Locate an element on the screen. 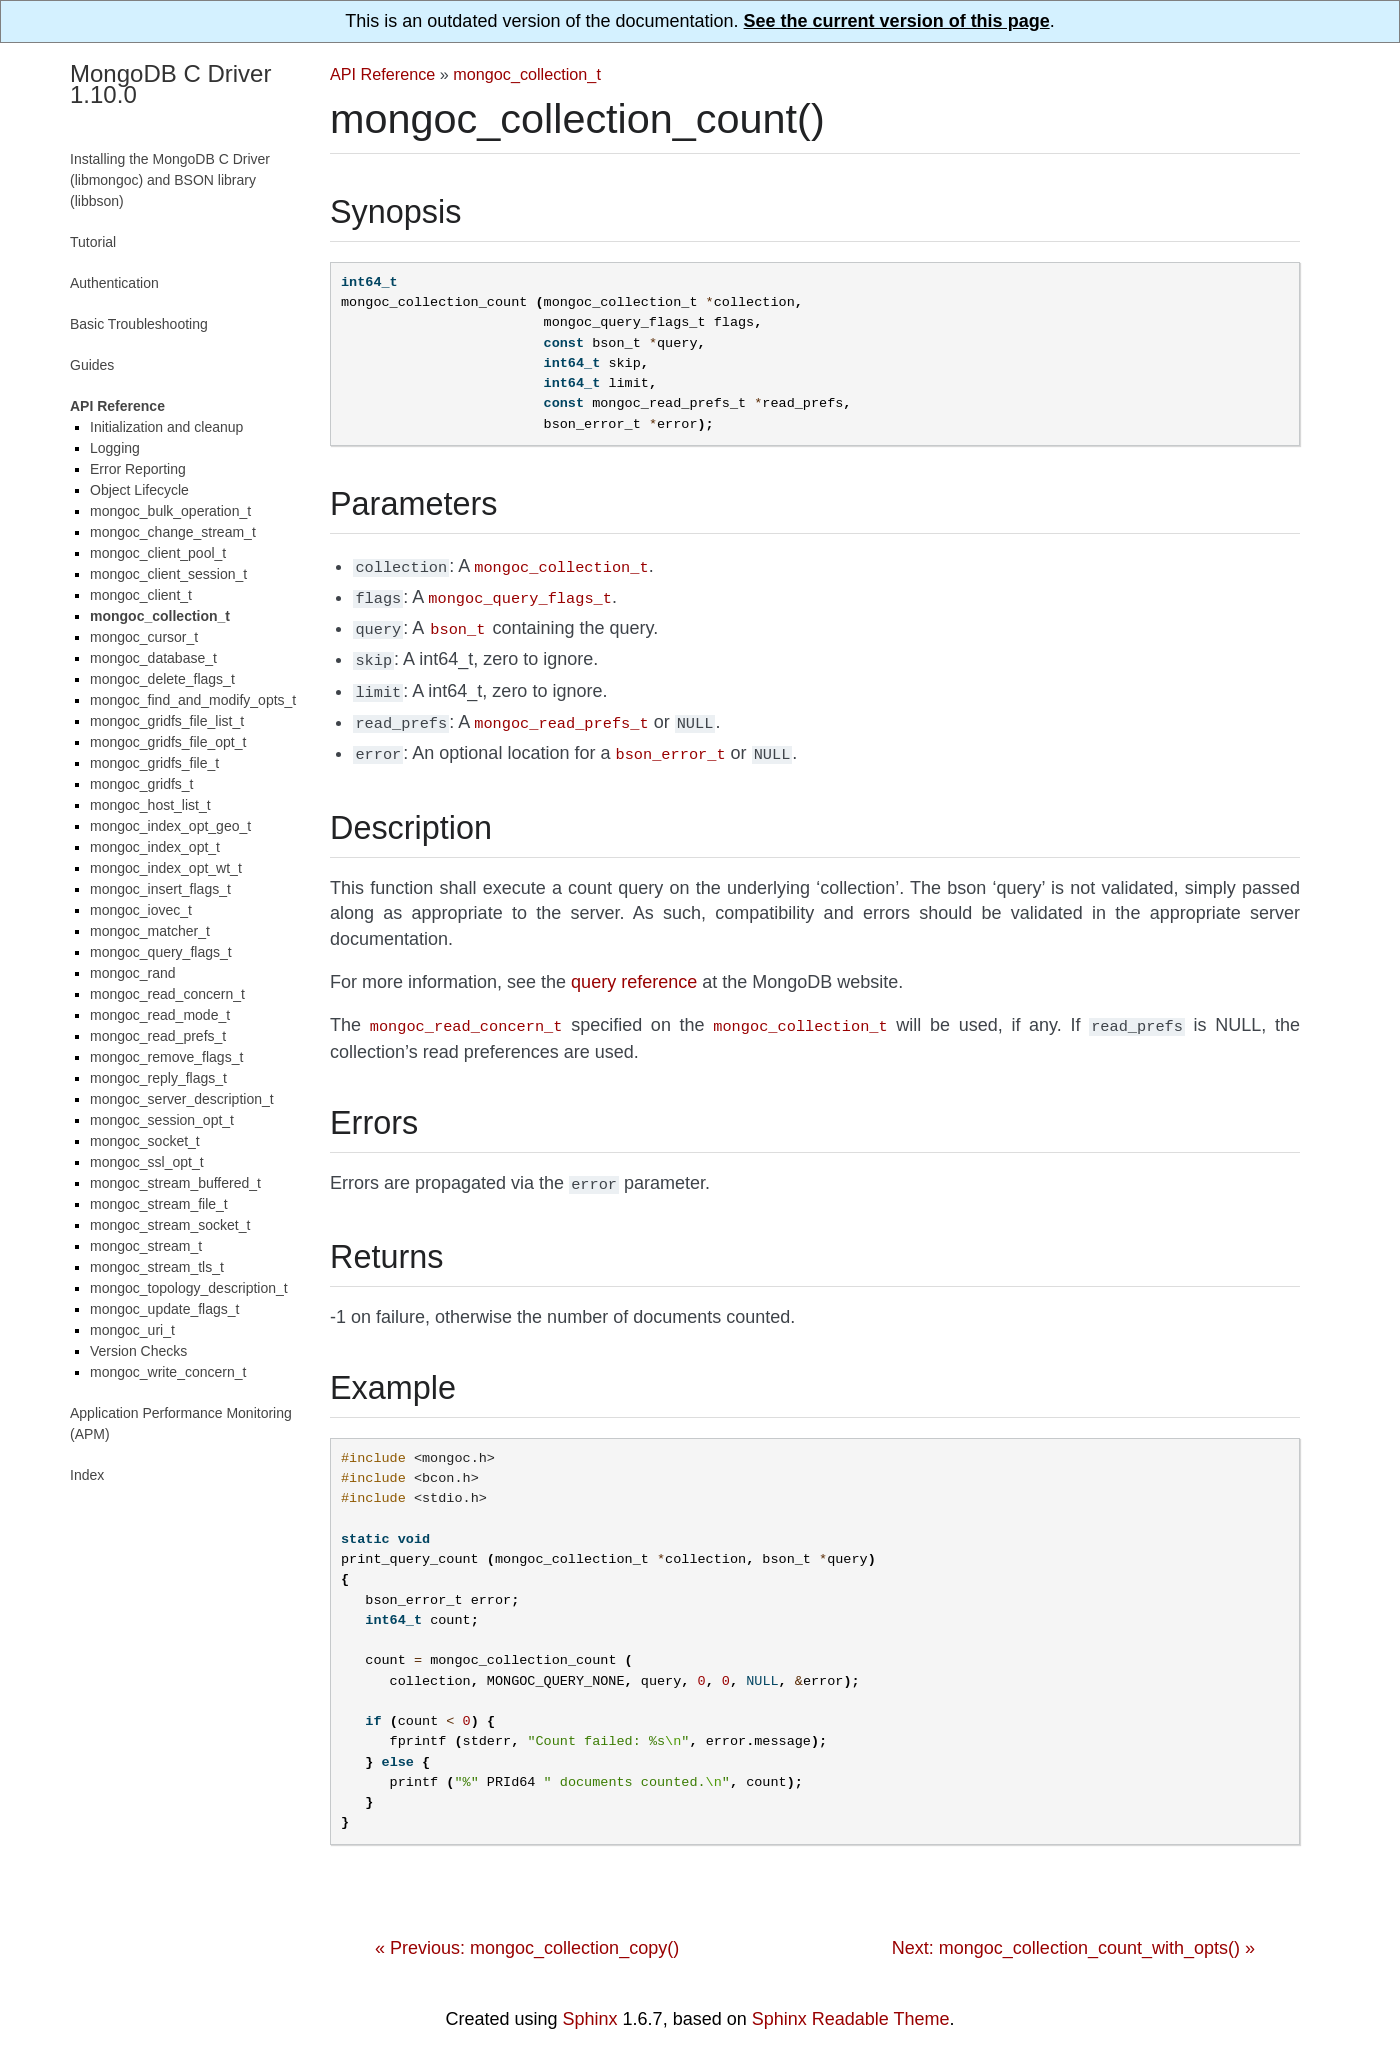  mongoc_find_and_modify_opts_t is located at coordinates (193, 700).